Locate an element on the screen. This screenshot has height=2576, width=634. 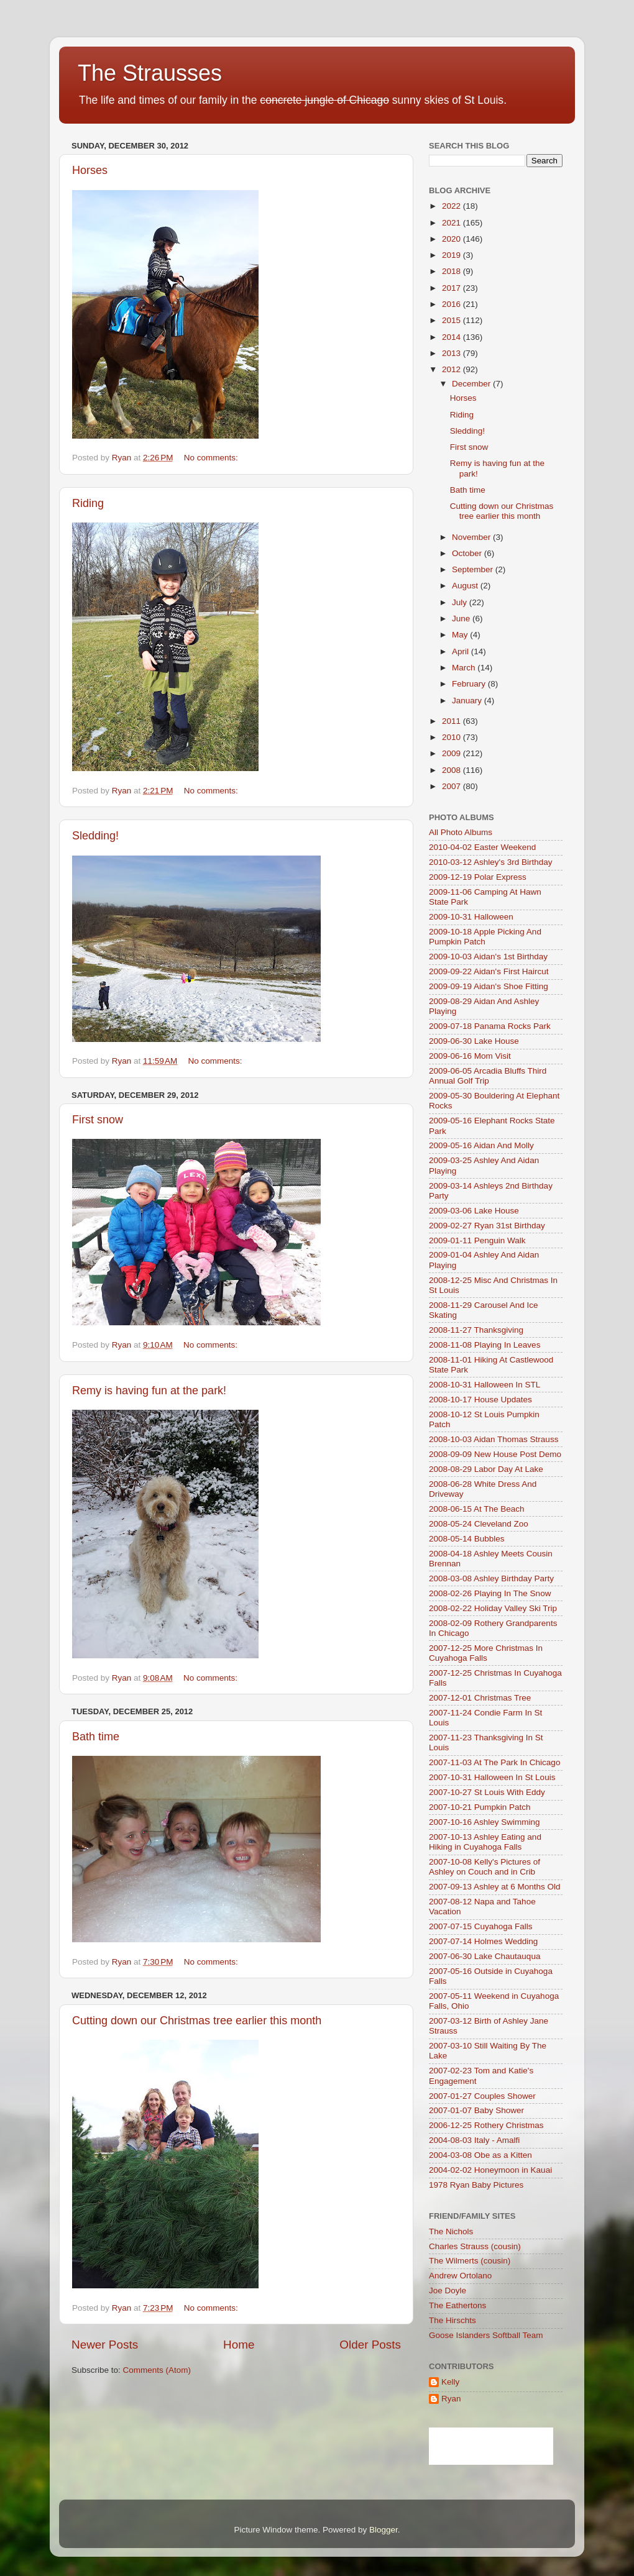
August is located at coordinates (466, 585).